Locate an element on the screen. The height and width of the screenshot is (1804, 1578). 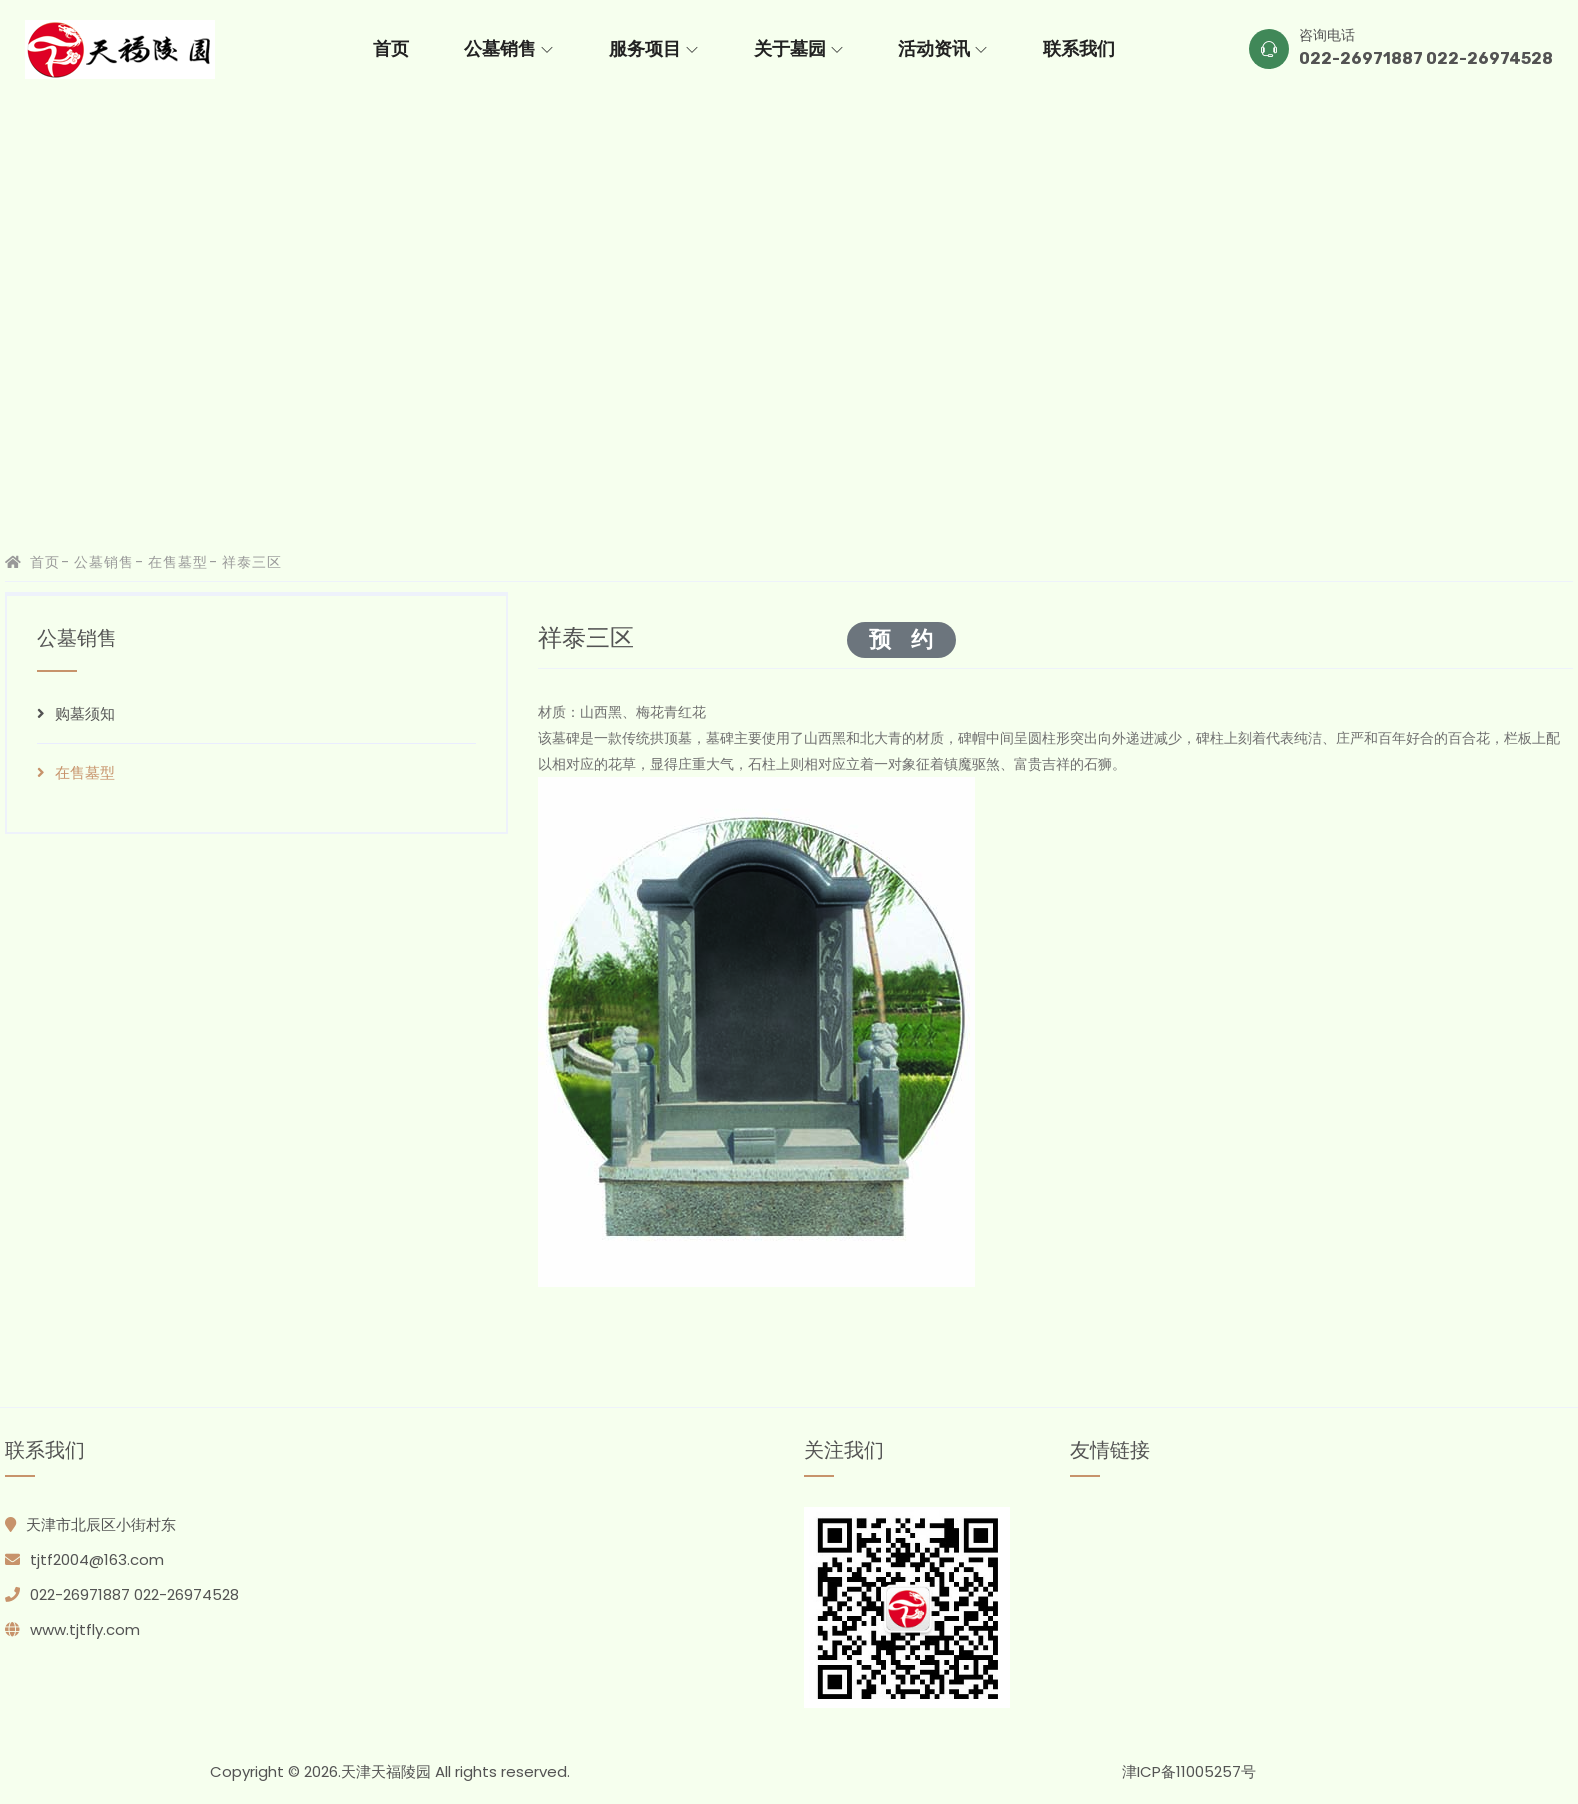
公墓销售 [button] is located at coordinates (508, 48).